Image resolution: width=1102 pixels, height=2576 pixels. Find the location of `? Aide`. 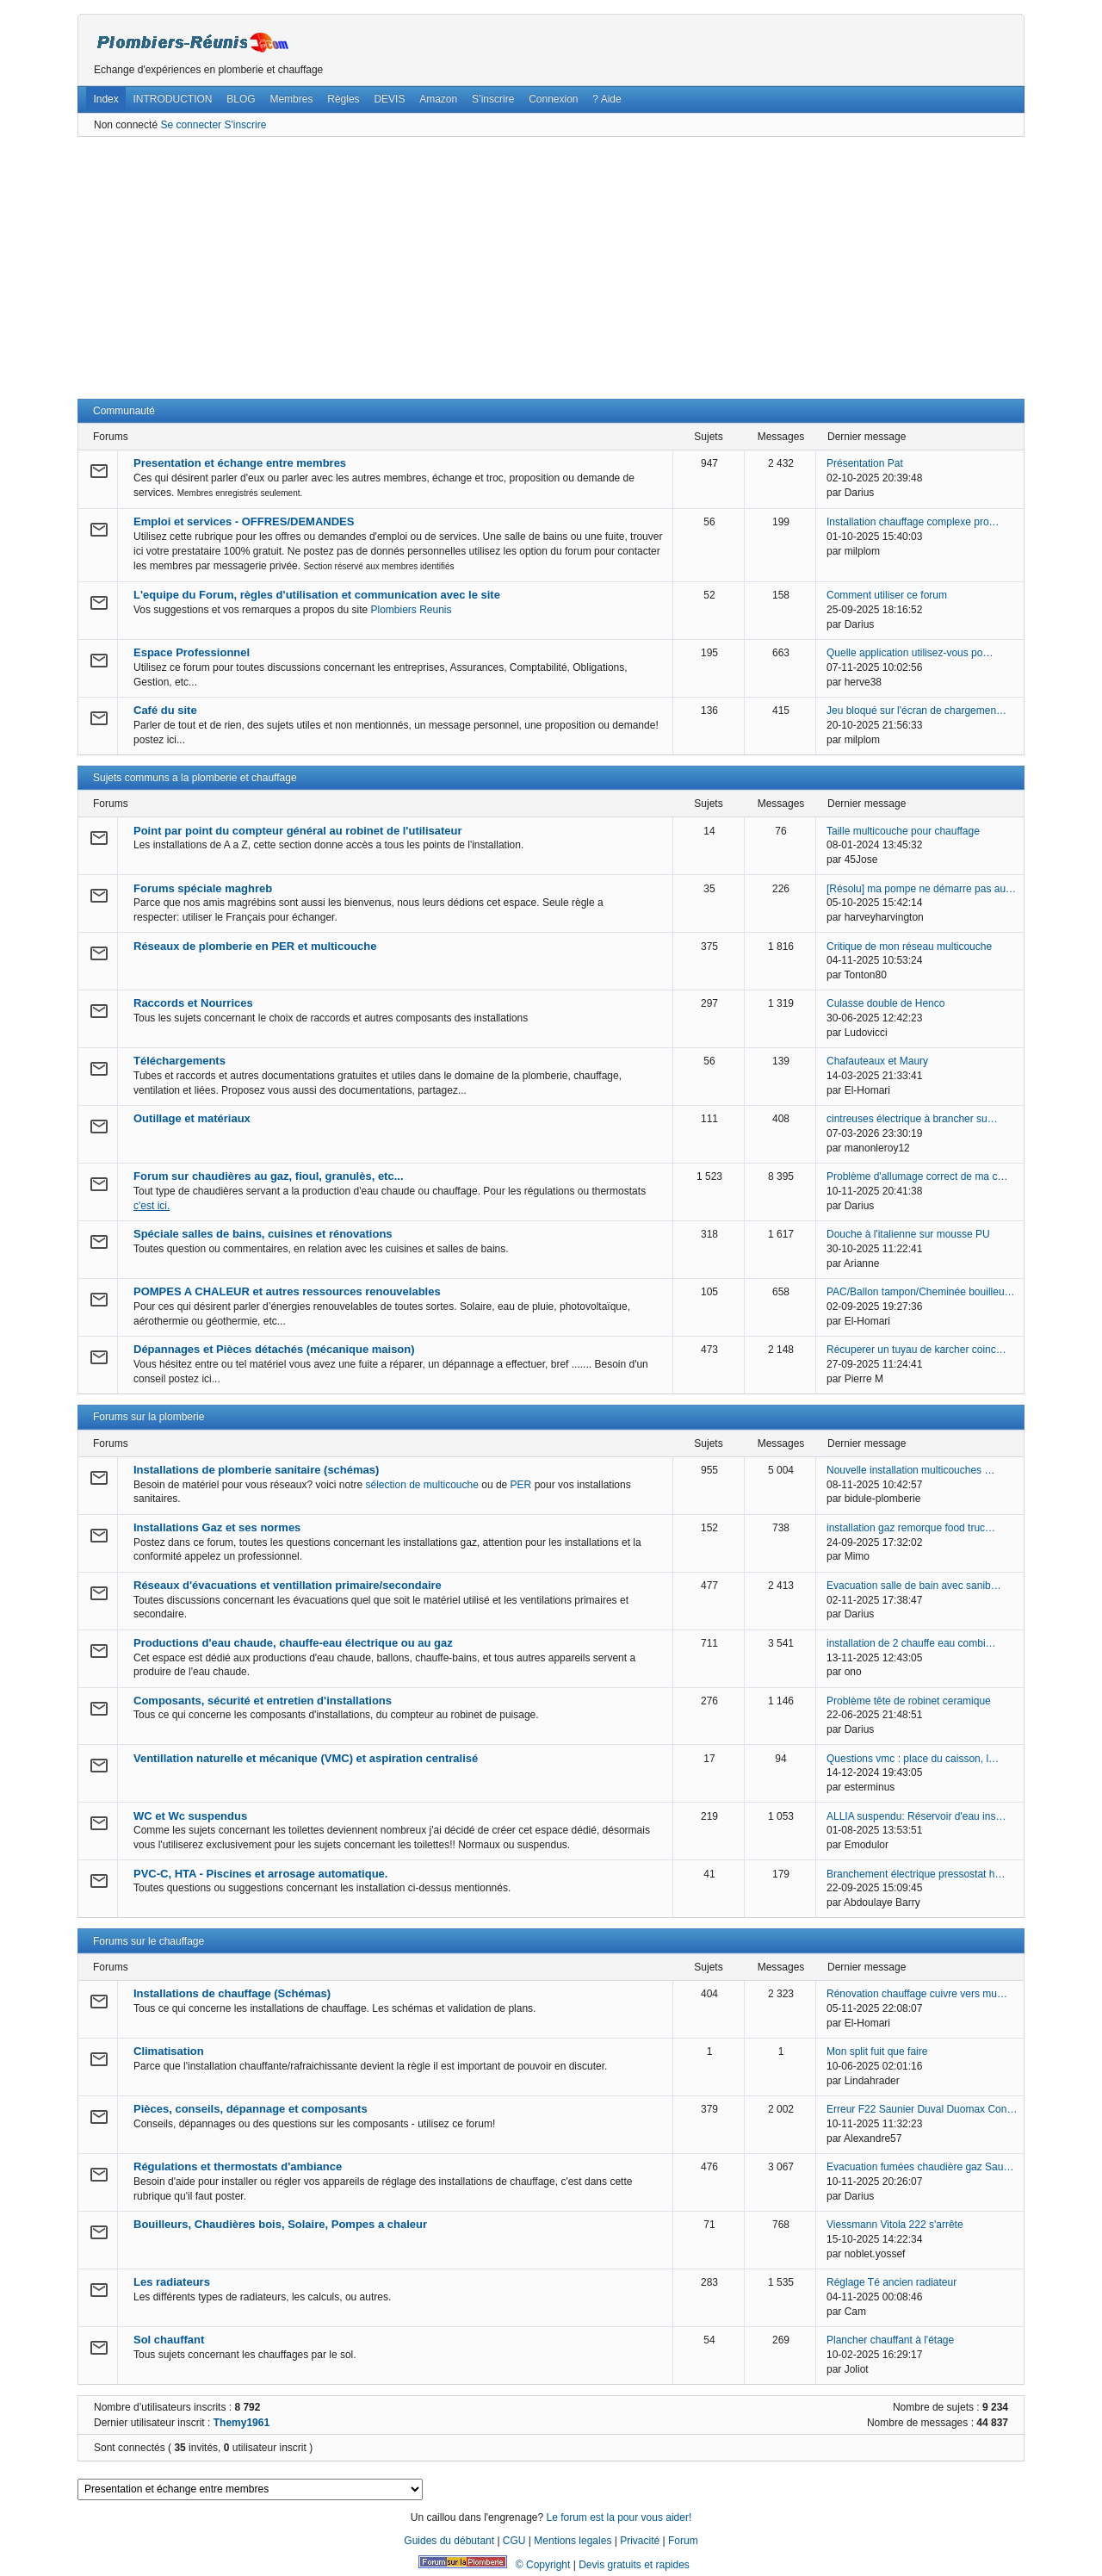

? Aide is located at coordinates (606, 99).